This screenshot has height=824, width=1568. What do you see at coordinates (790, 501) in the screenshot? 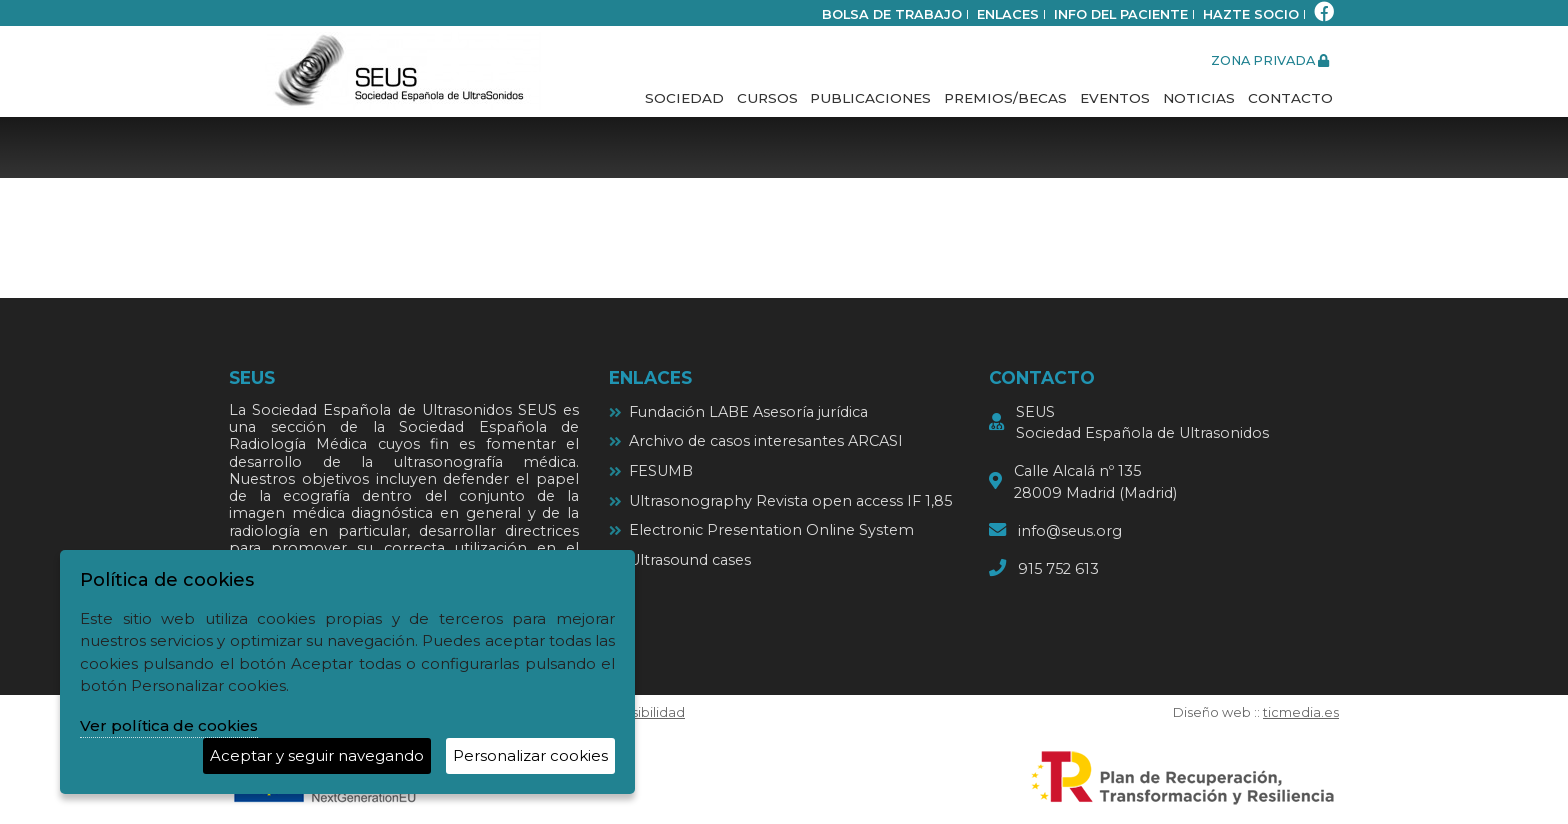
I see `Ultrasonography Revista open access IF 1,85` at bounding box center [790, 501].